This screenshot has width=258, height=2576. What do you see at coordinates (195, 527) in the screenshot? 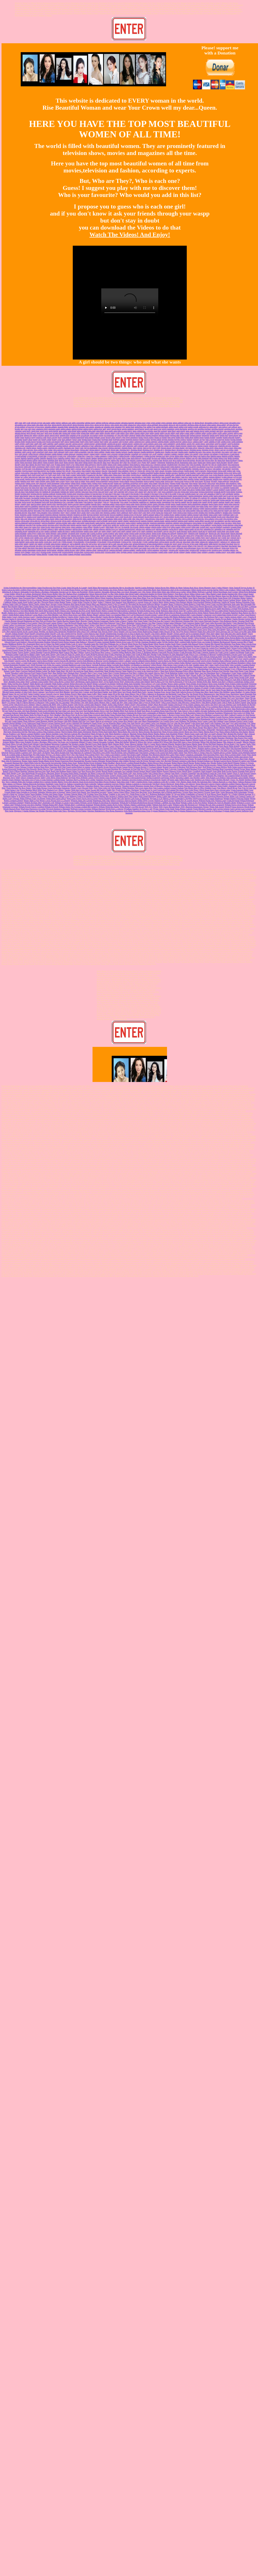
I see `robin-sane` at bounding box center [195, 527].